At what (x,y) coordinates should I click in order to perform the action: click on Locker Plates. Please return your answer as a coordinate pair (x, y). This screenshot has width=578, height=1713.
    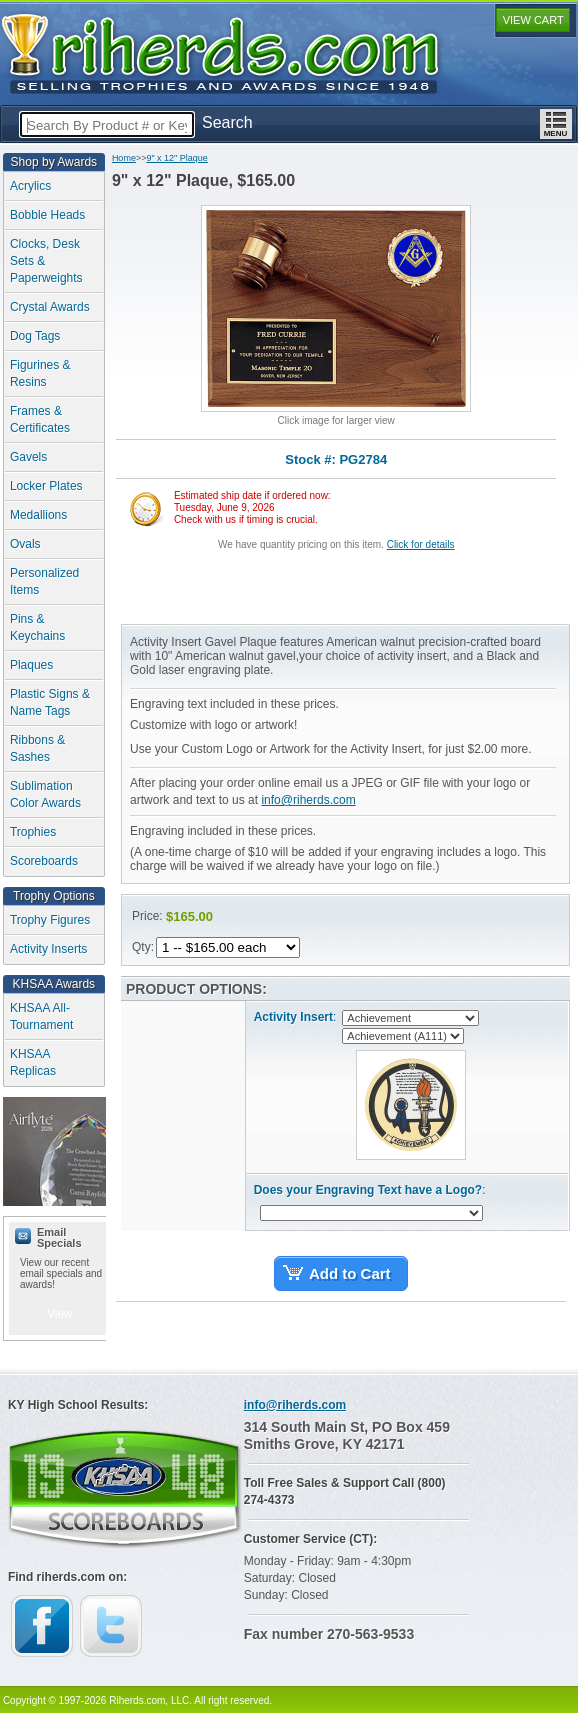
    Looking at the image, I should click on (46, 486).